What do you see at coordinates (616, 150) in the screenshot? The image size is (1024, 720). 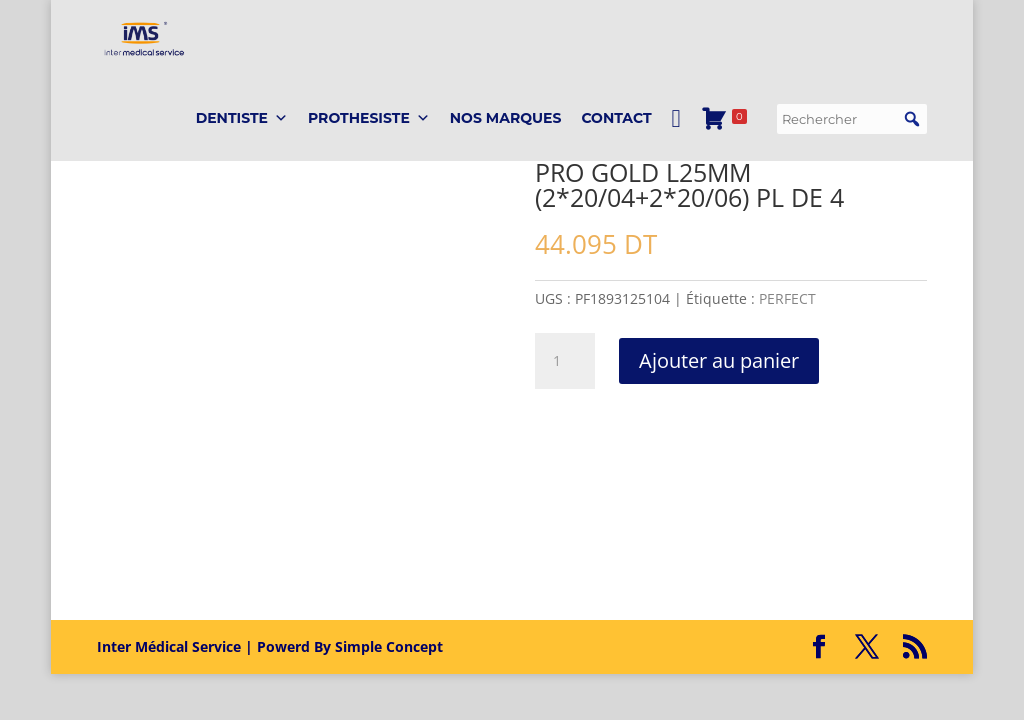 I see `Contact` at bounding box center [616, 150].